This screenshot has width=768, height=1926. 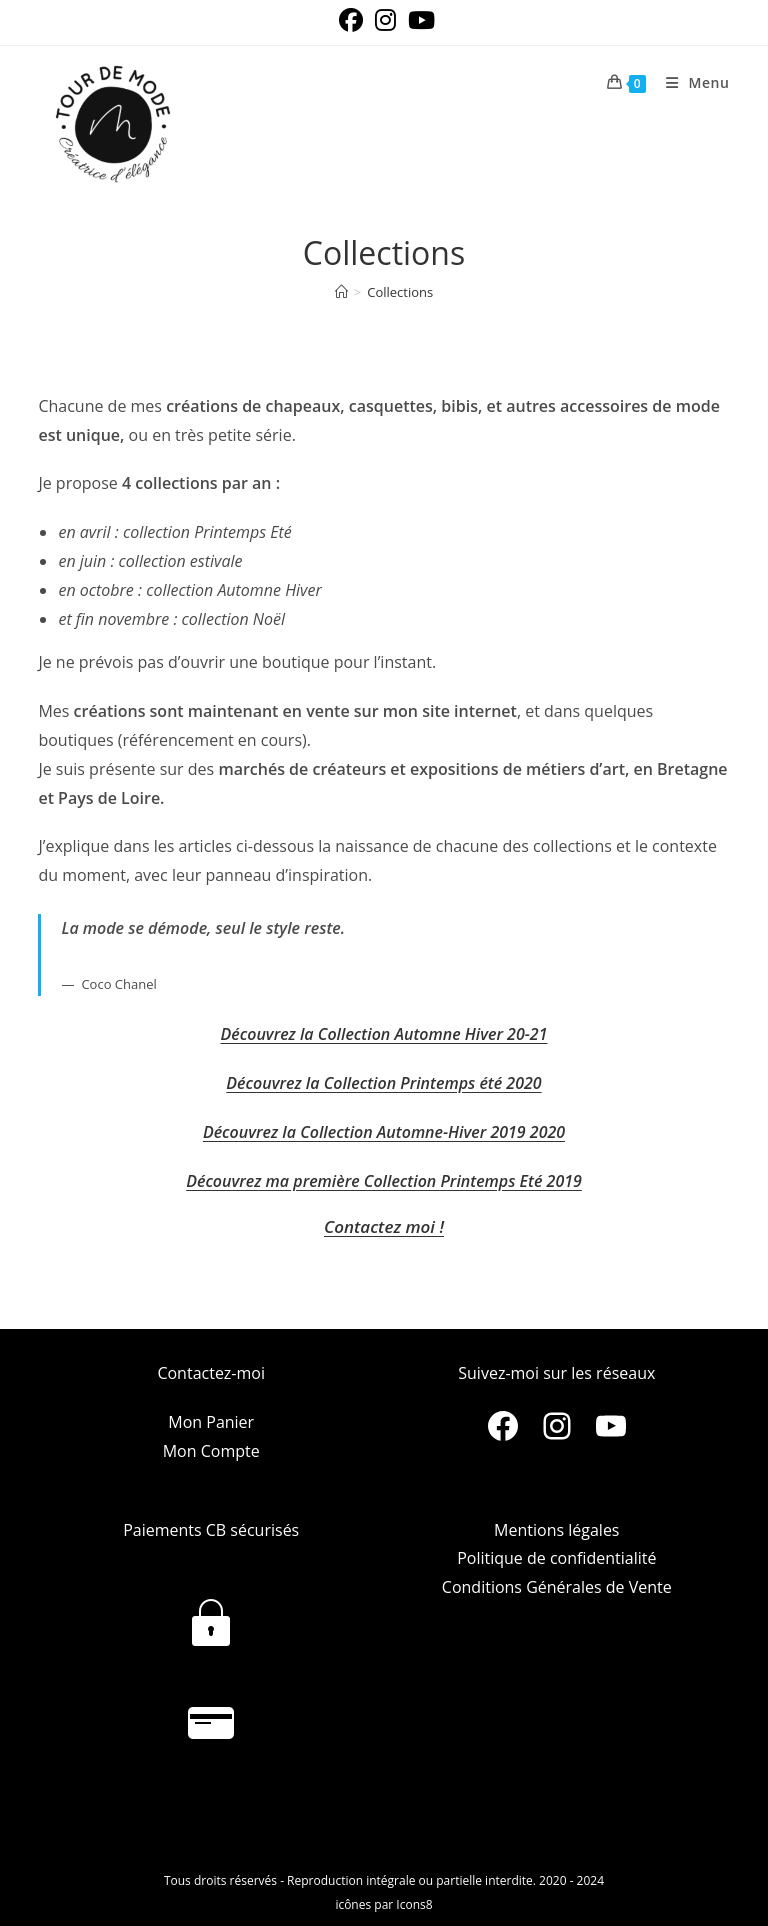 What do you see at coordinates (690, 82) in the screenshot?
I see `[Menu mobile]` at bounding box center [690, 82].